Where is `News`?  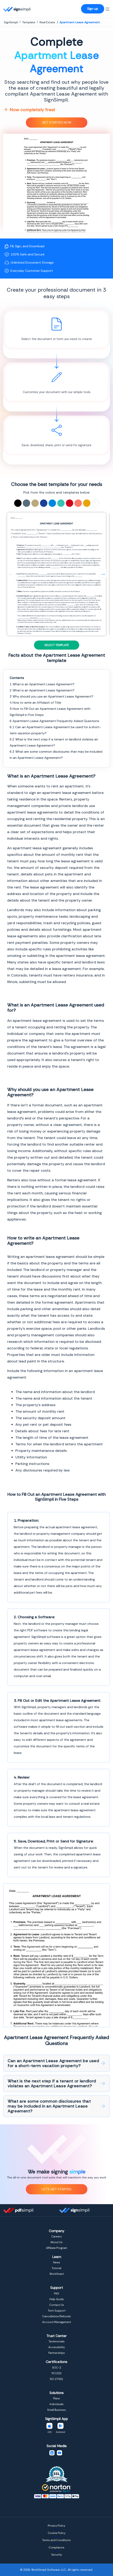 News is located at coordinates (56, 2262).